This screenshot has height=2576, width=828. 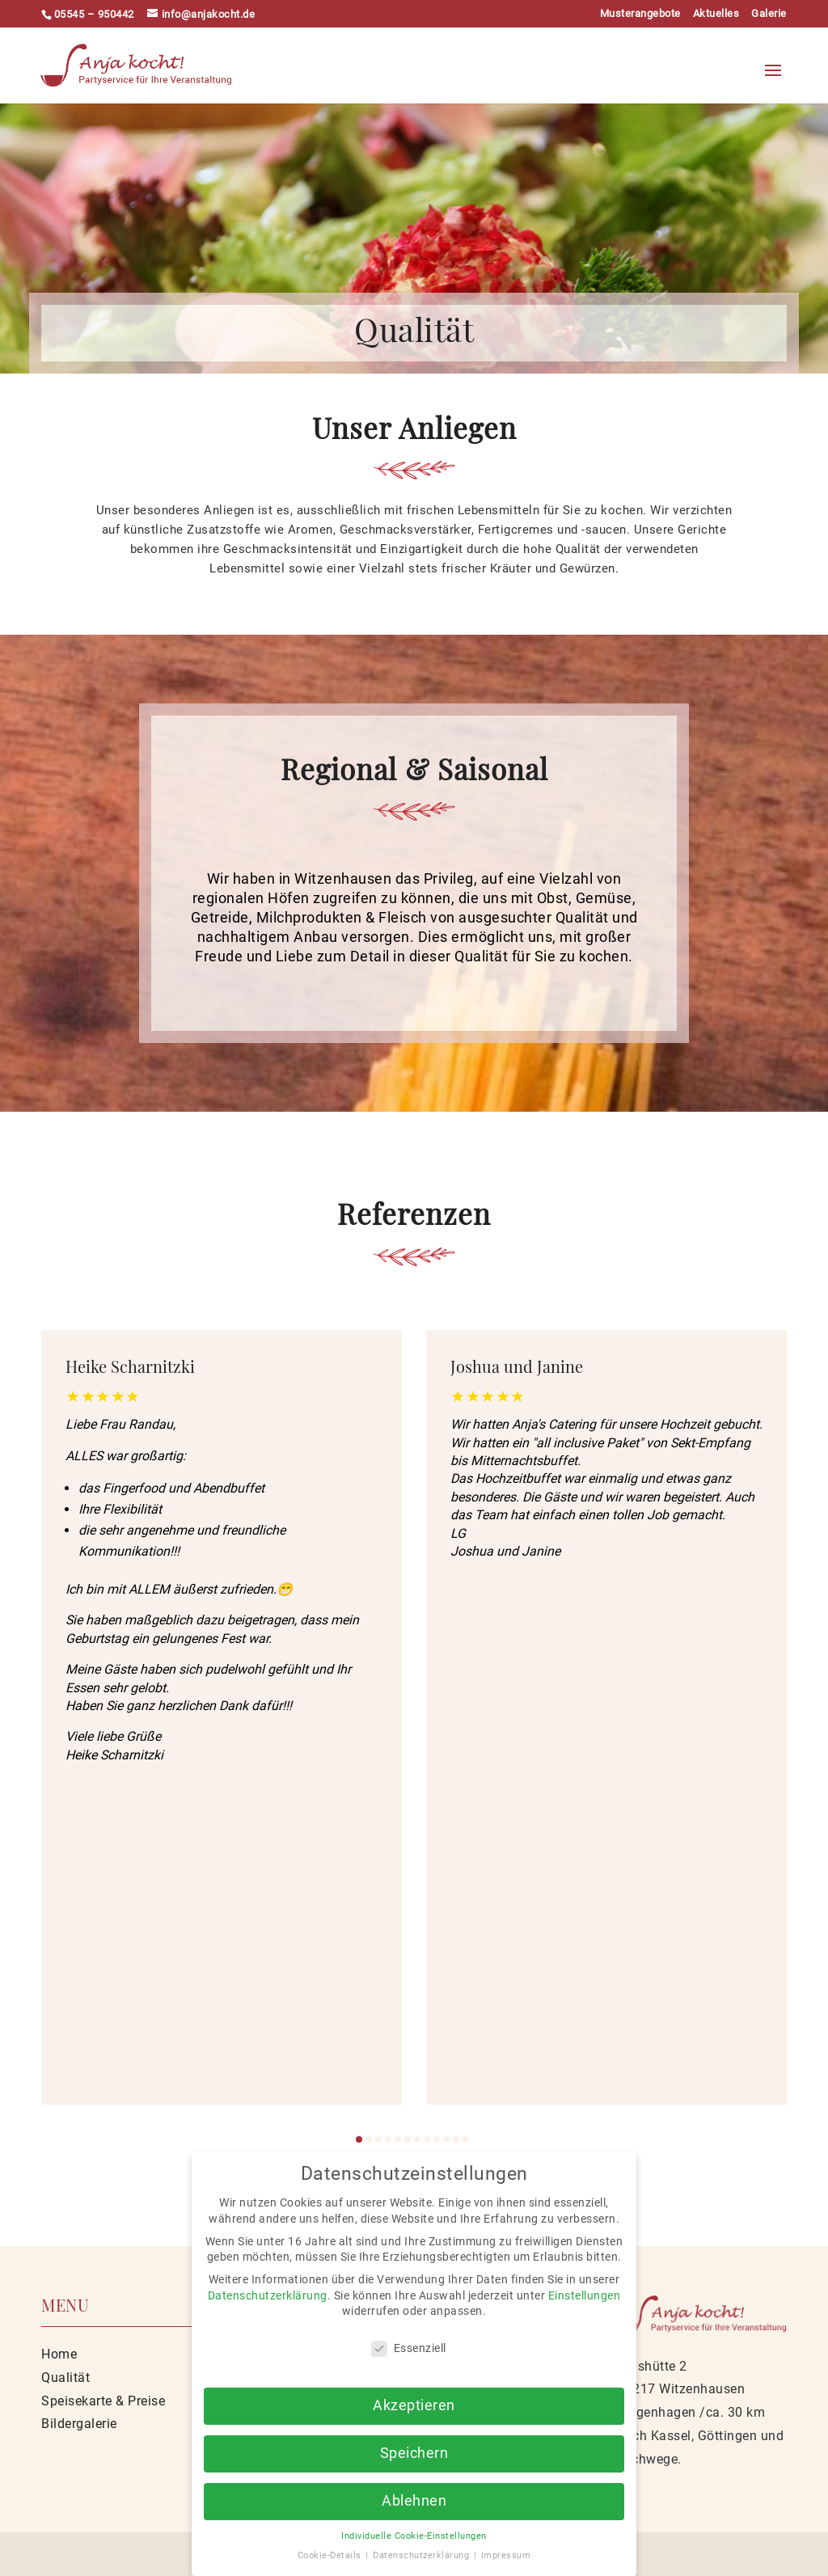 I want to click on [button], so click(x=359, y=2139).